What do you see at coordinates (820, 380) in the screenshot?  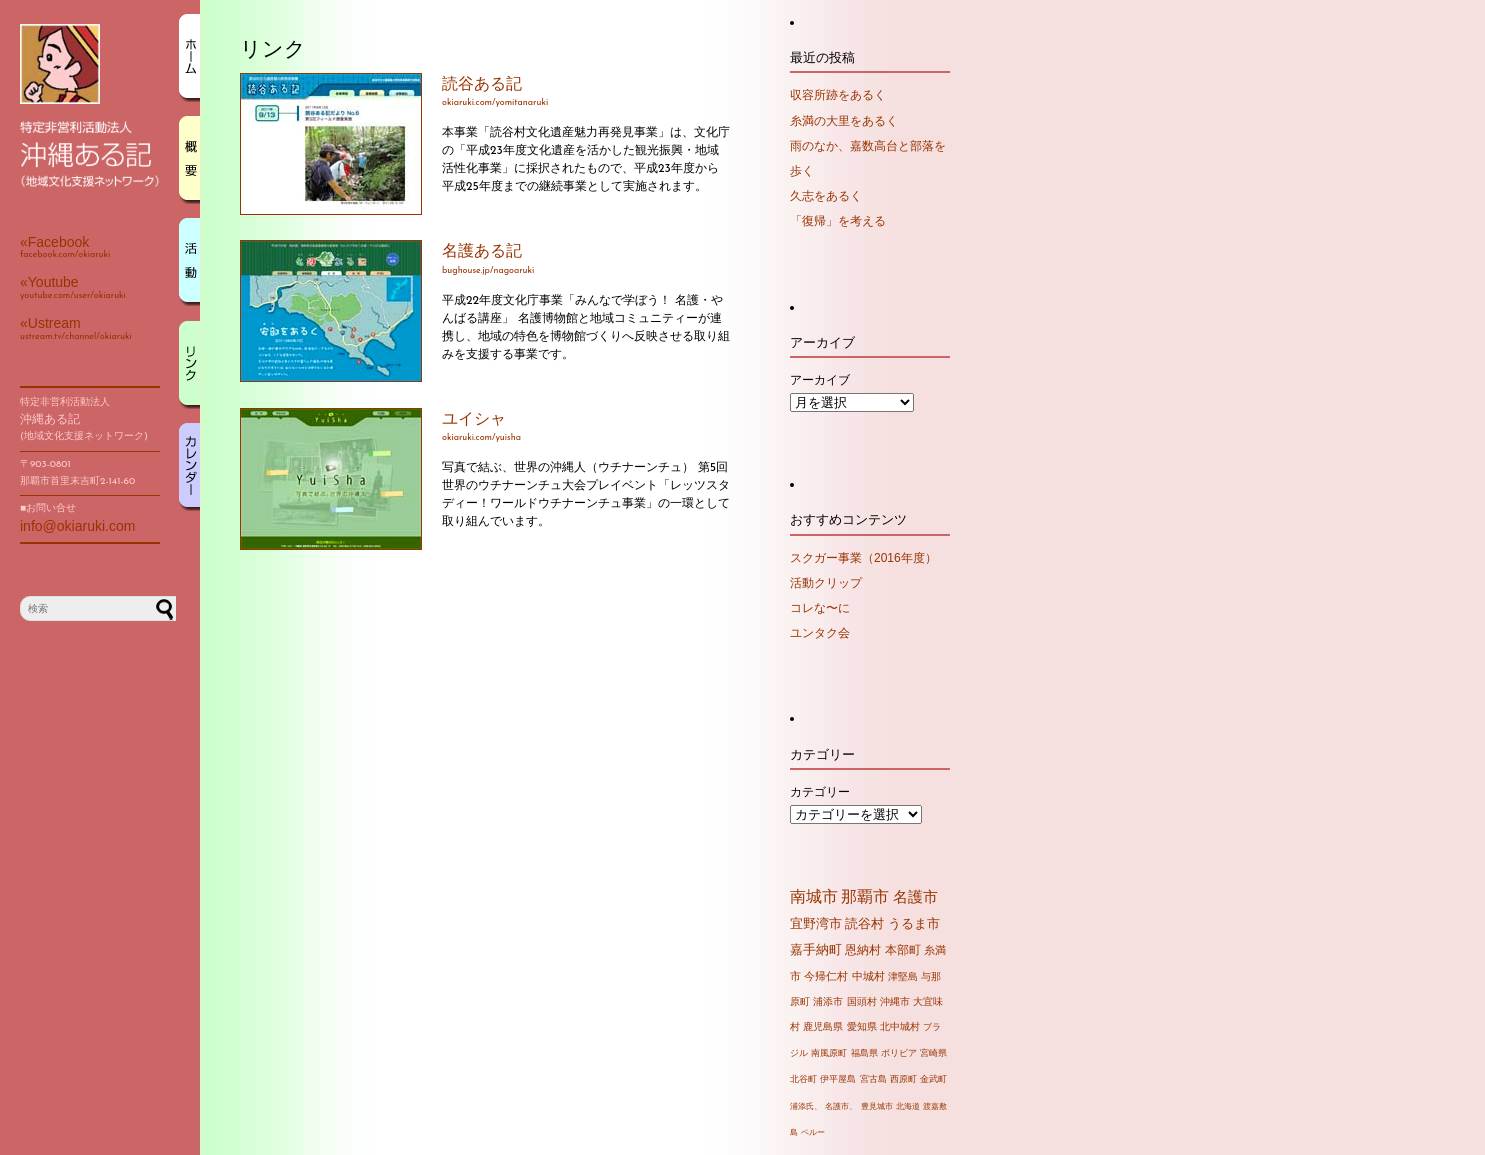 I see `アーカイブ` at bounding box center [820, 380].